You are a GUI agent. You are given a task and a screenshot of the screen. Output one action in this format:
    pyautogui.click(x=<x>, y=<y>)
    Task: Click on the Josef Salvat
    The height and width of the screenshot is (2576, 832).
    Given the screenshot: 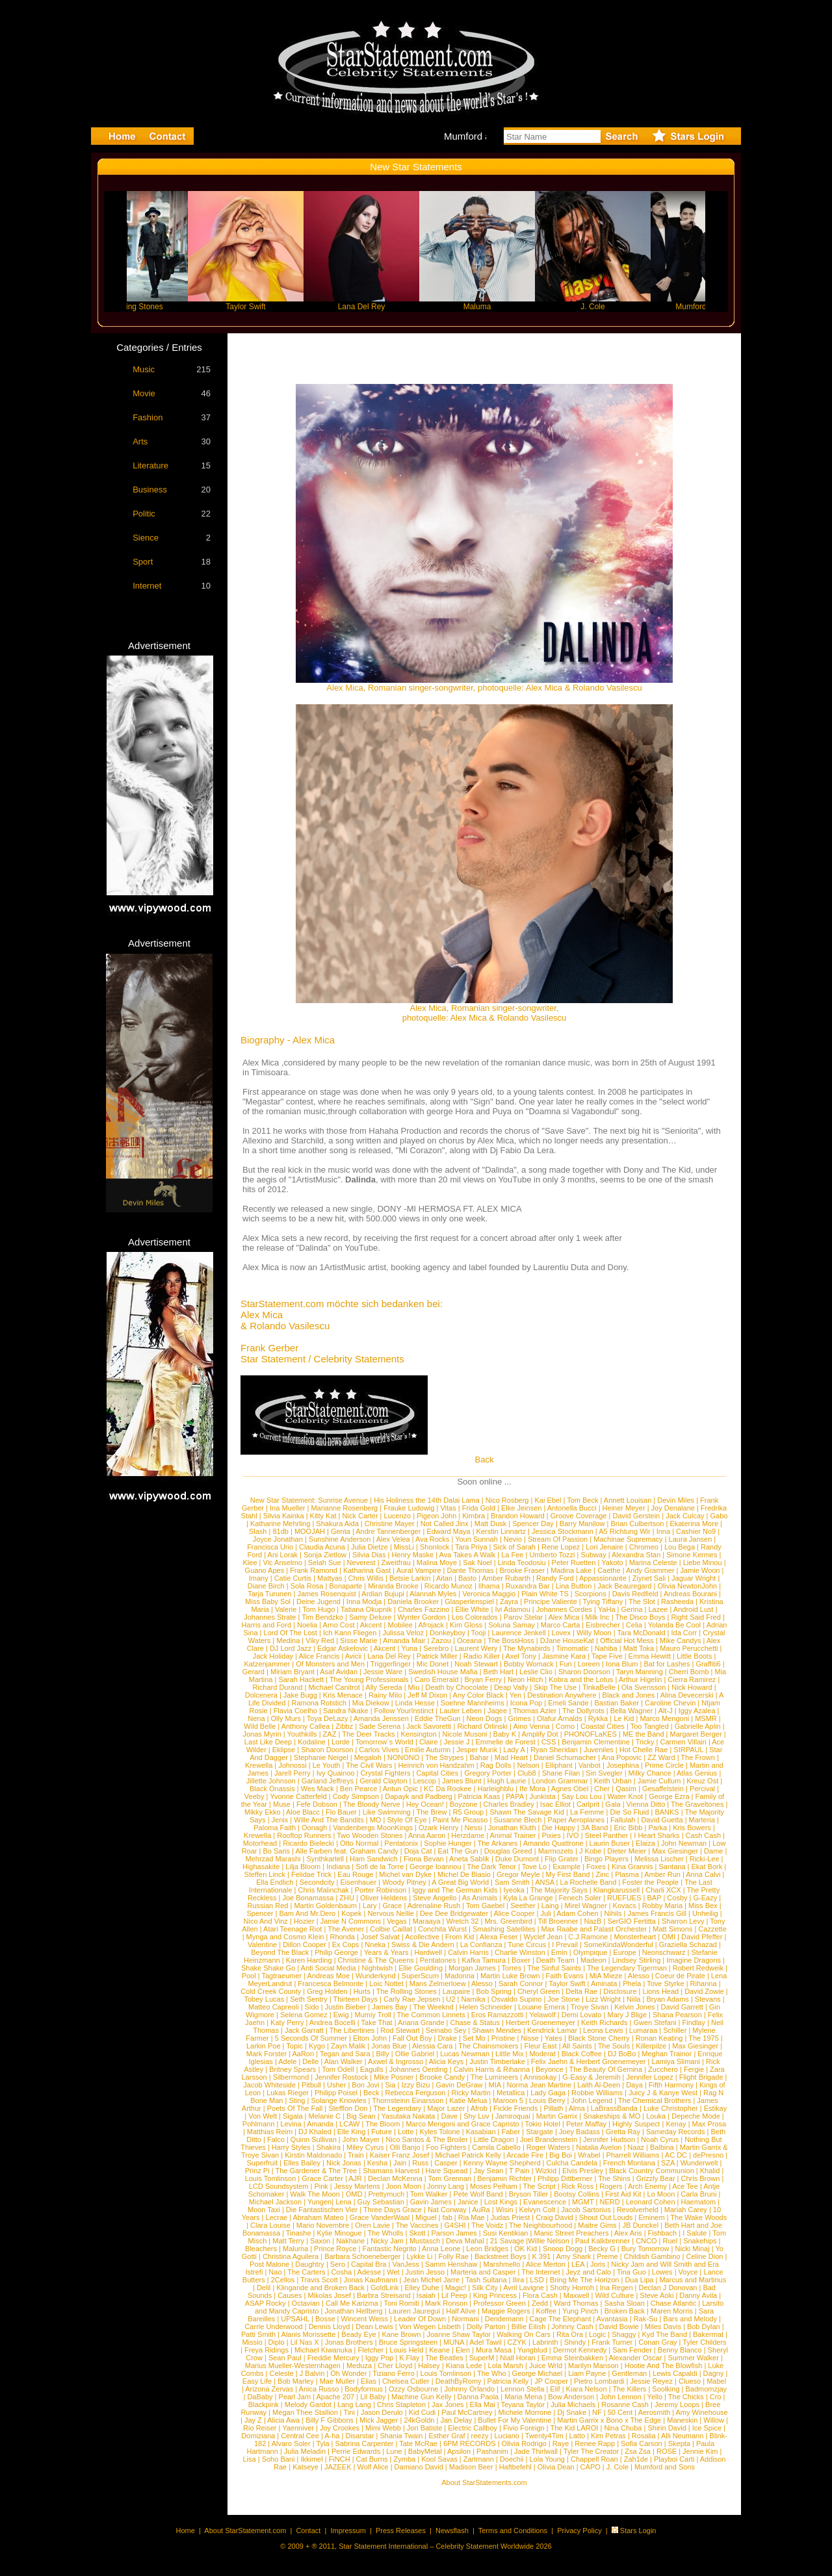 What is the action you would take?
    pyautogui.click(x=380, y=1937)
    